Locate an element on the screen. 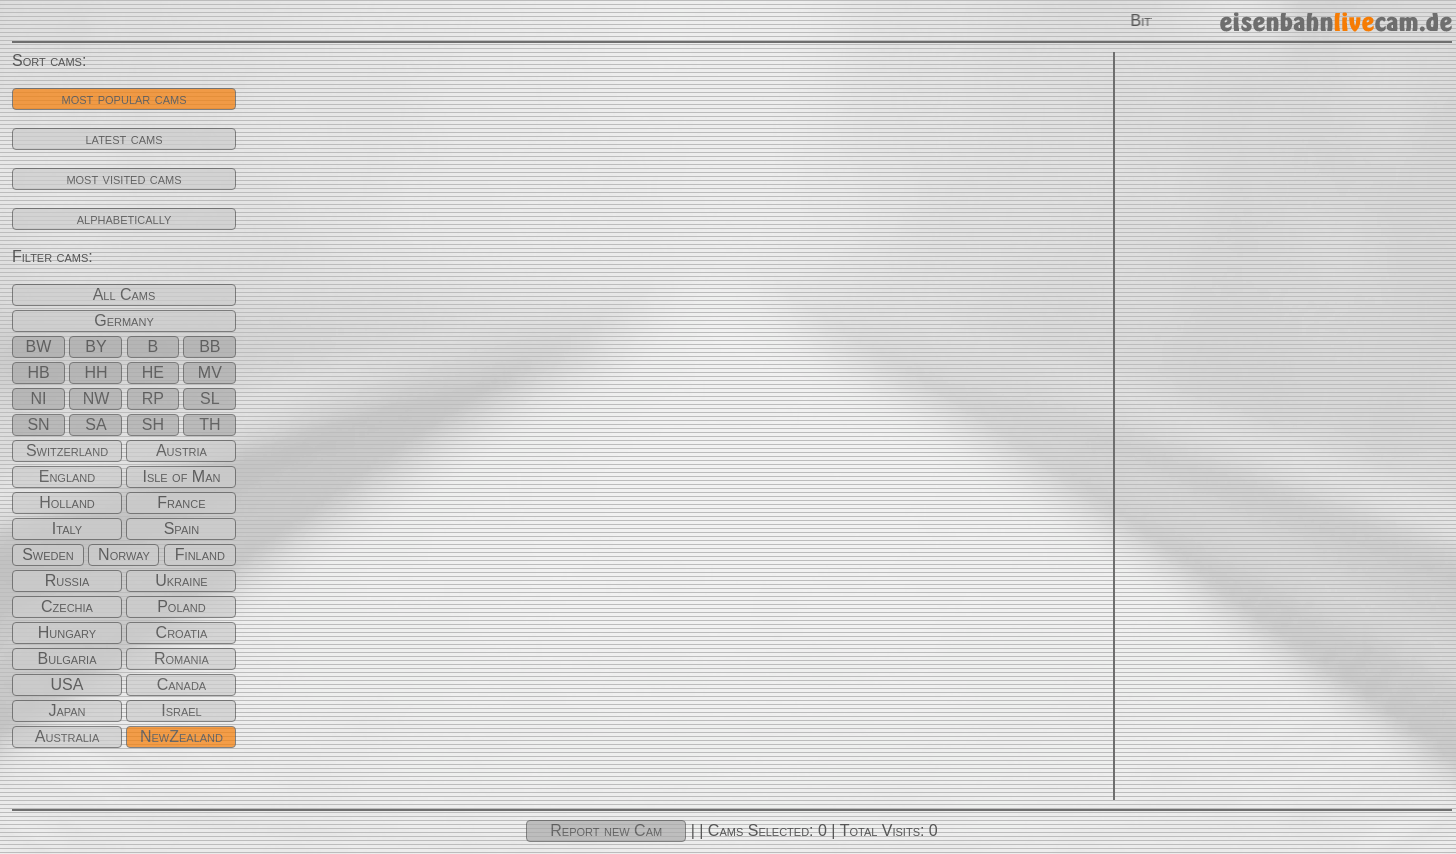 The width and height of the screenshot is (1456, 854). BY is located at coordinates (95, 346).